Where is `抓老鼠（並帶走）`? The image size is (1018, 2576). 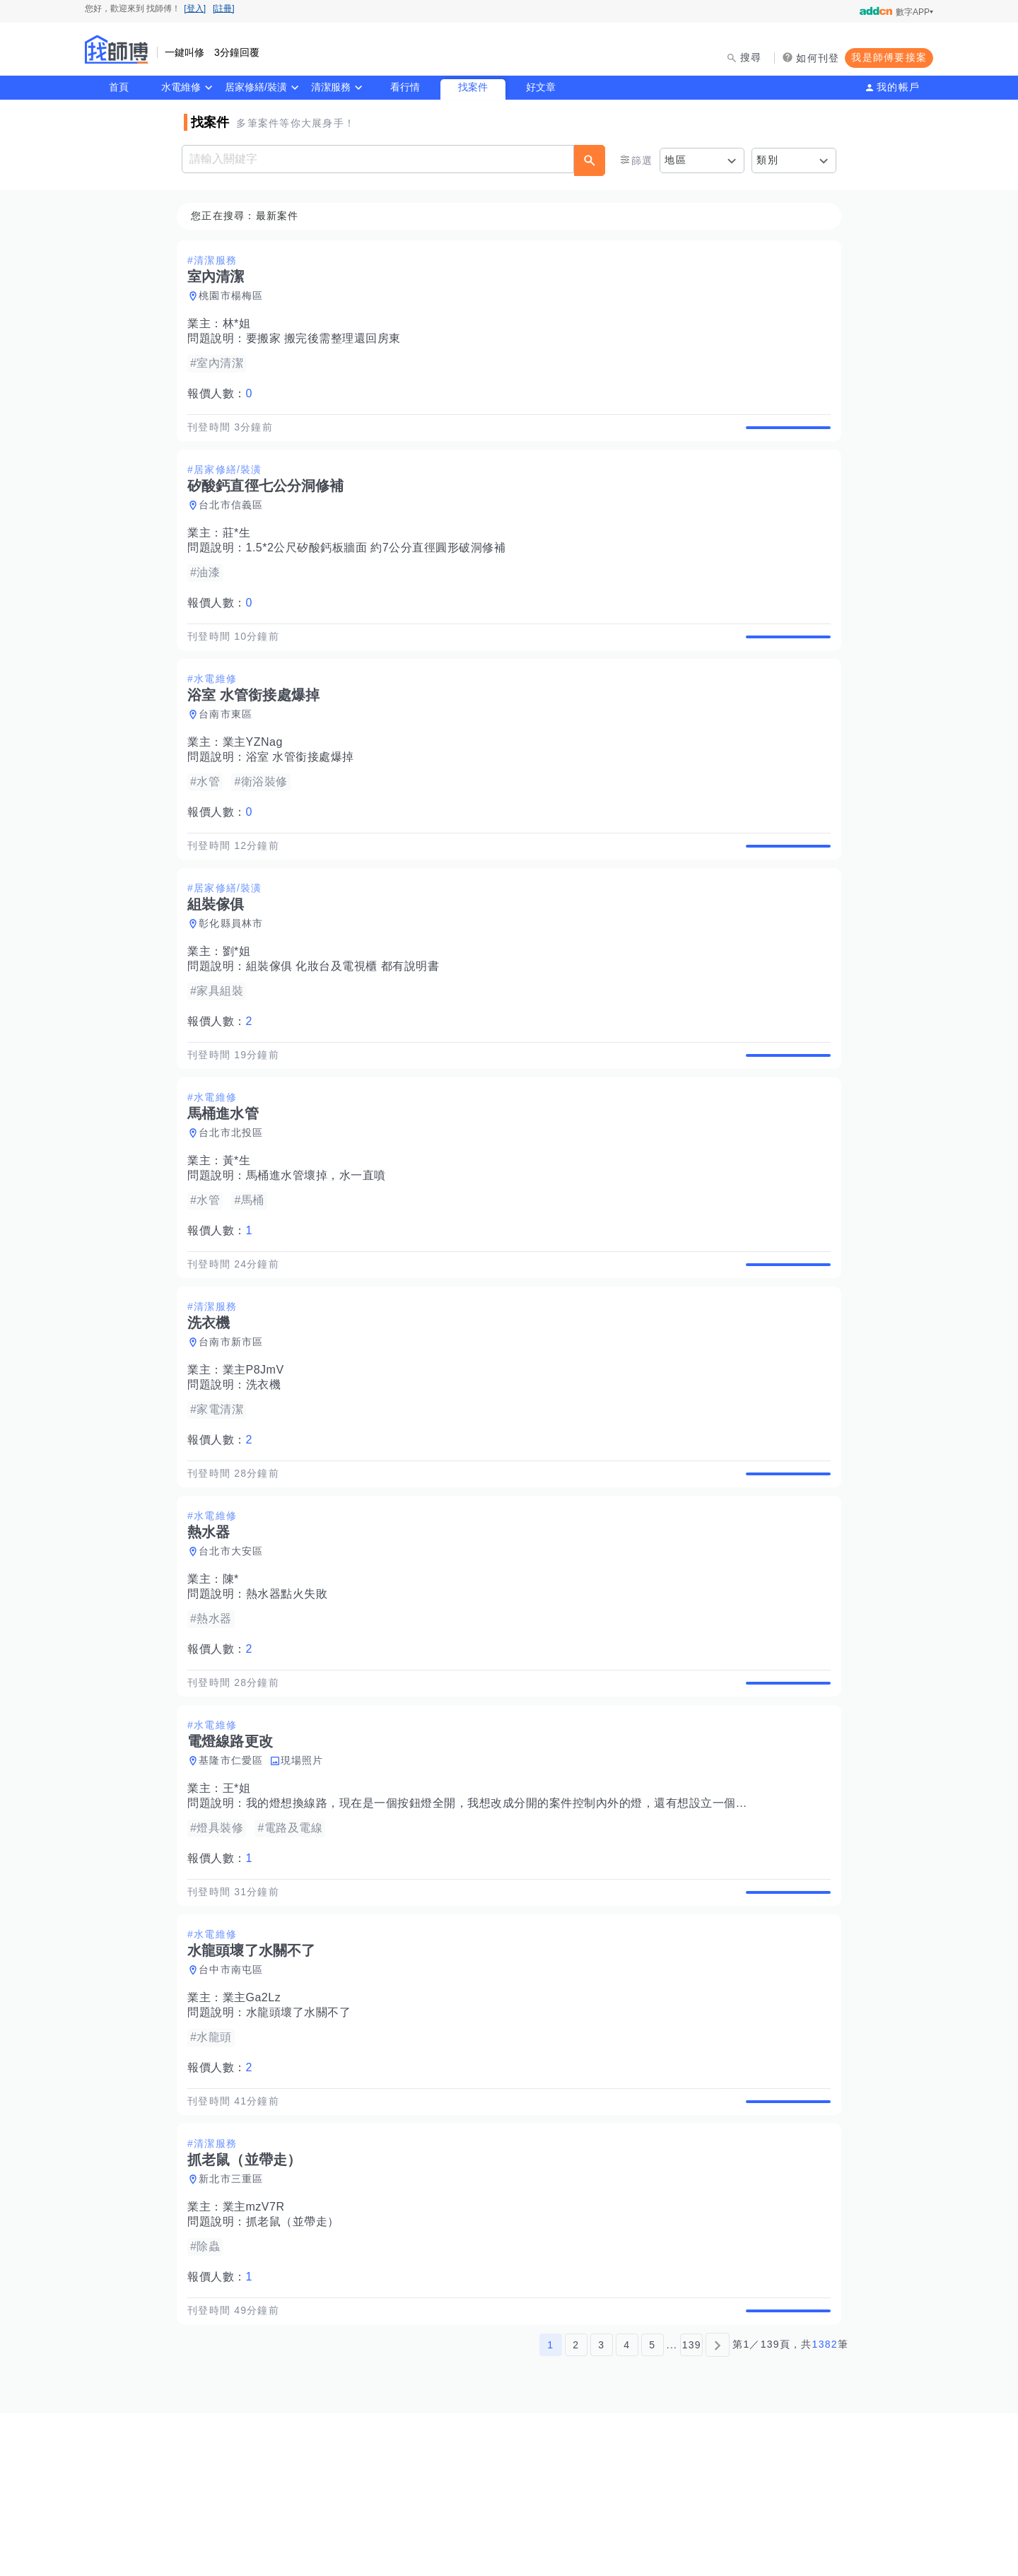 抓老鼠（並帶走） is located at coordinates (297, 2369).